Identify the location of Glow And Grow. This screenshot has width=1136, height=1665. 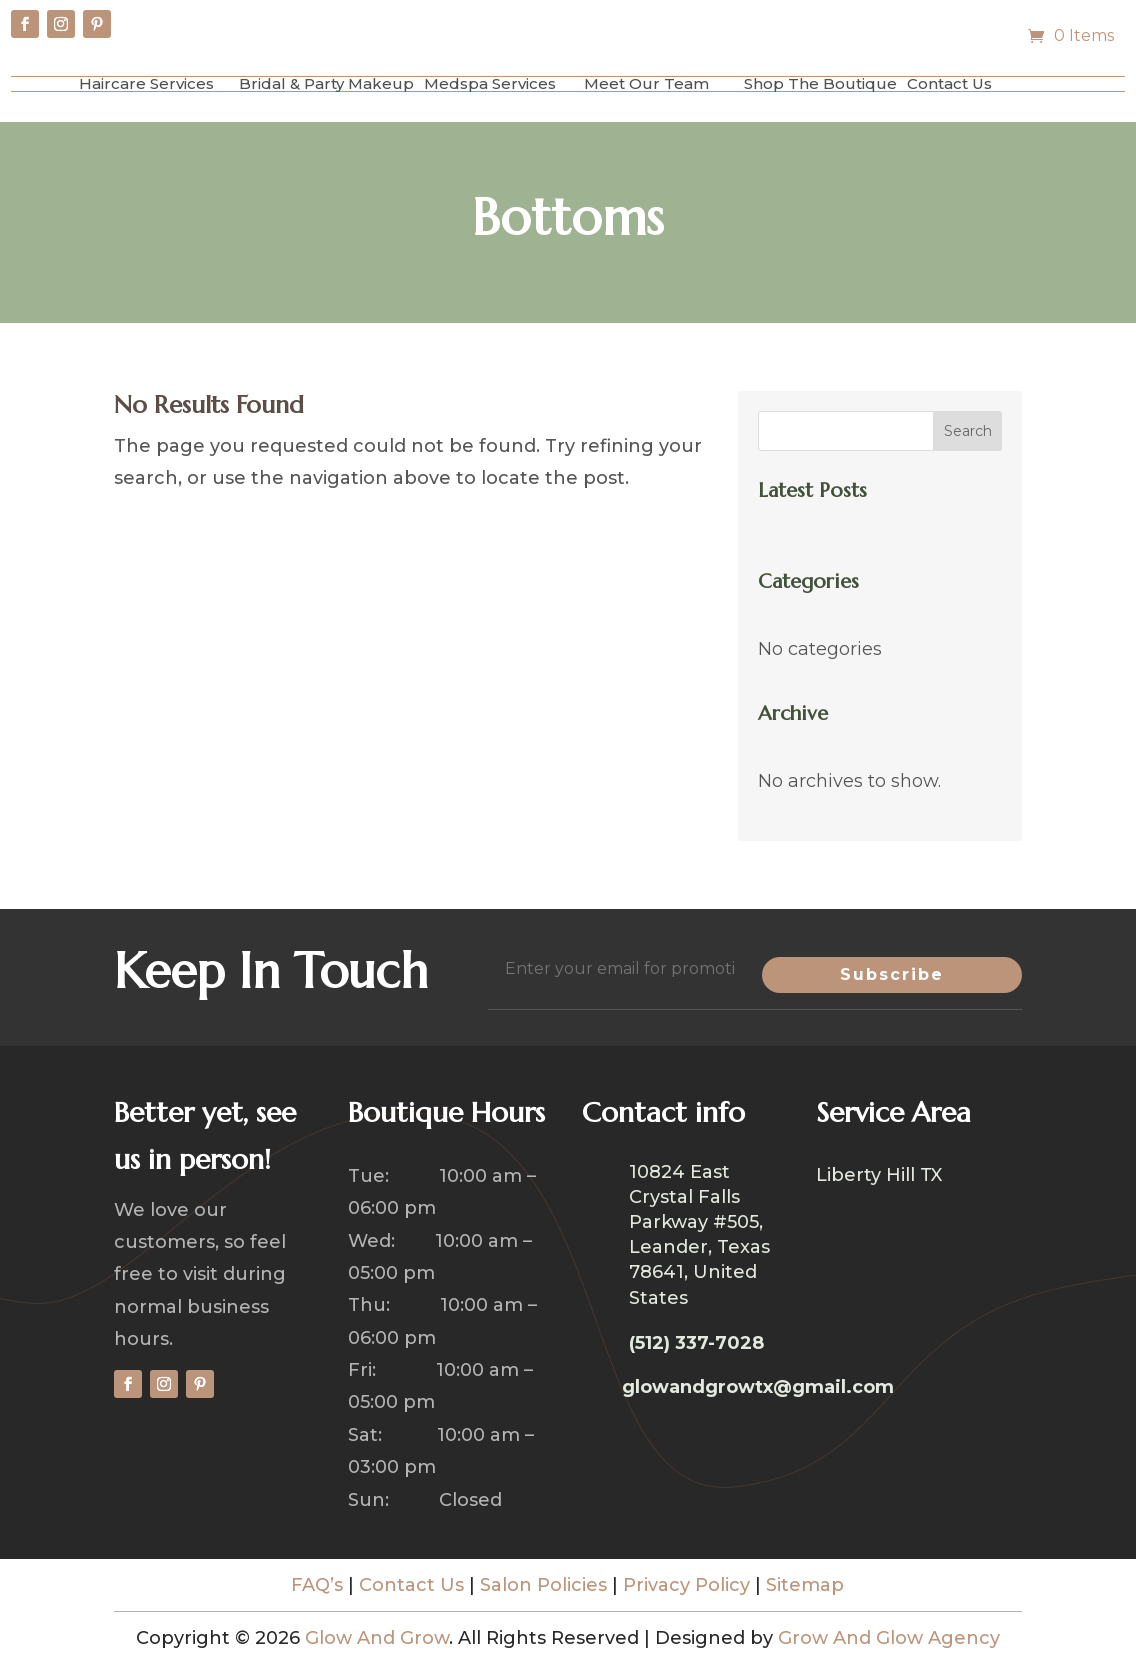
(377, 1638).